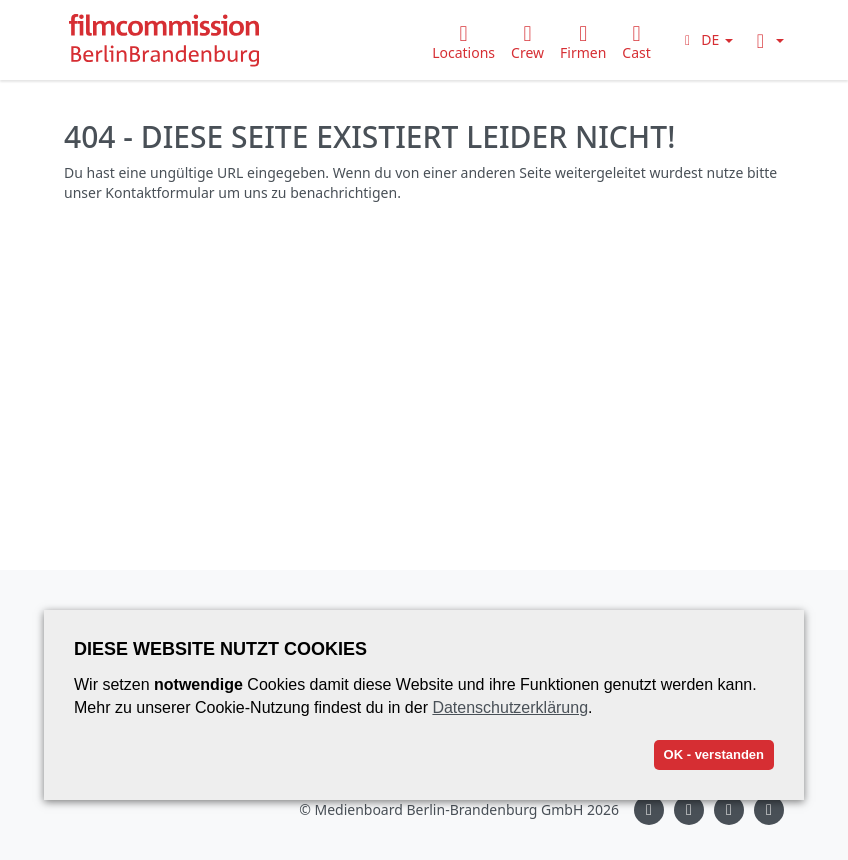  Describe the element at coordinates (706, 39) in the screenshot. I see `[button]` at that location.